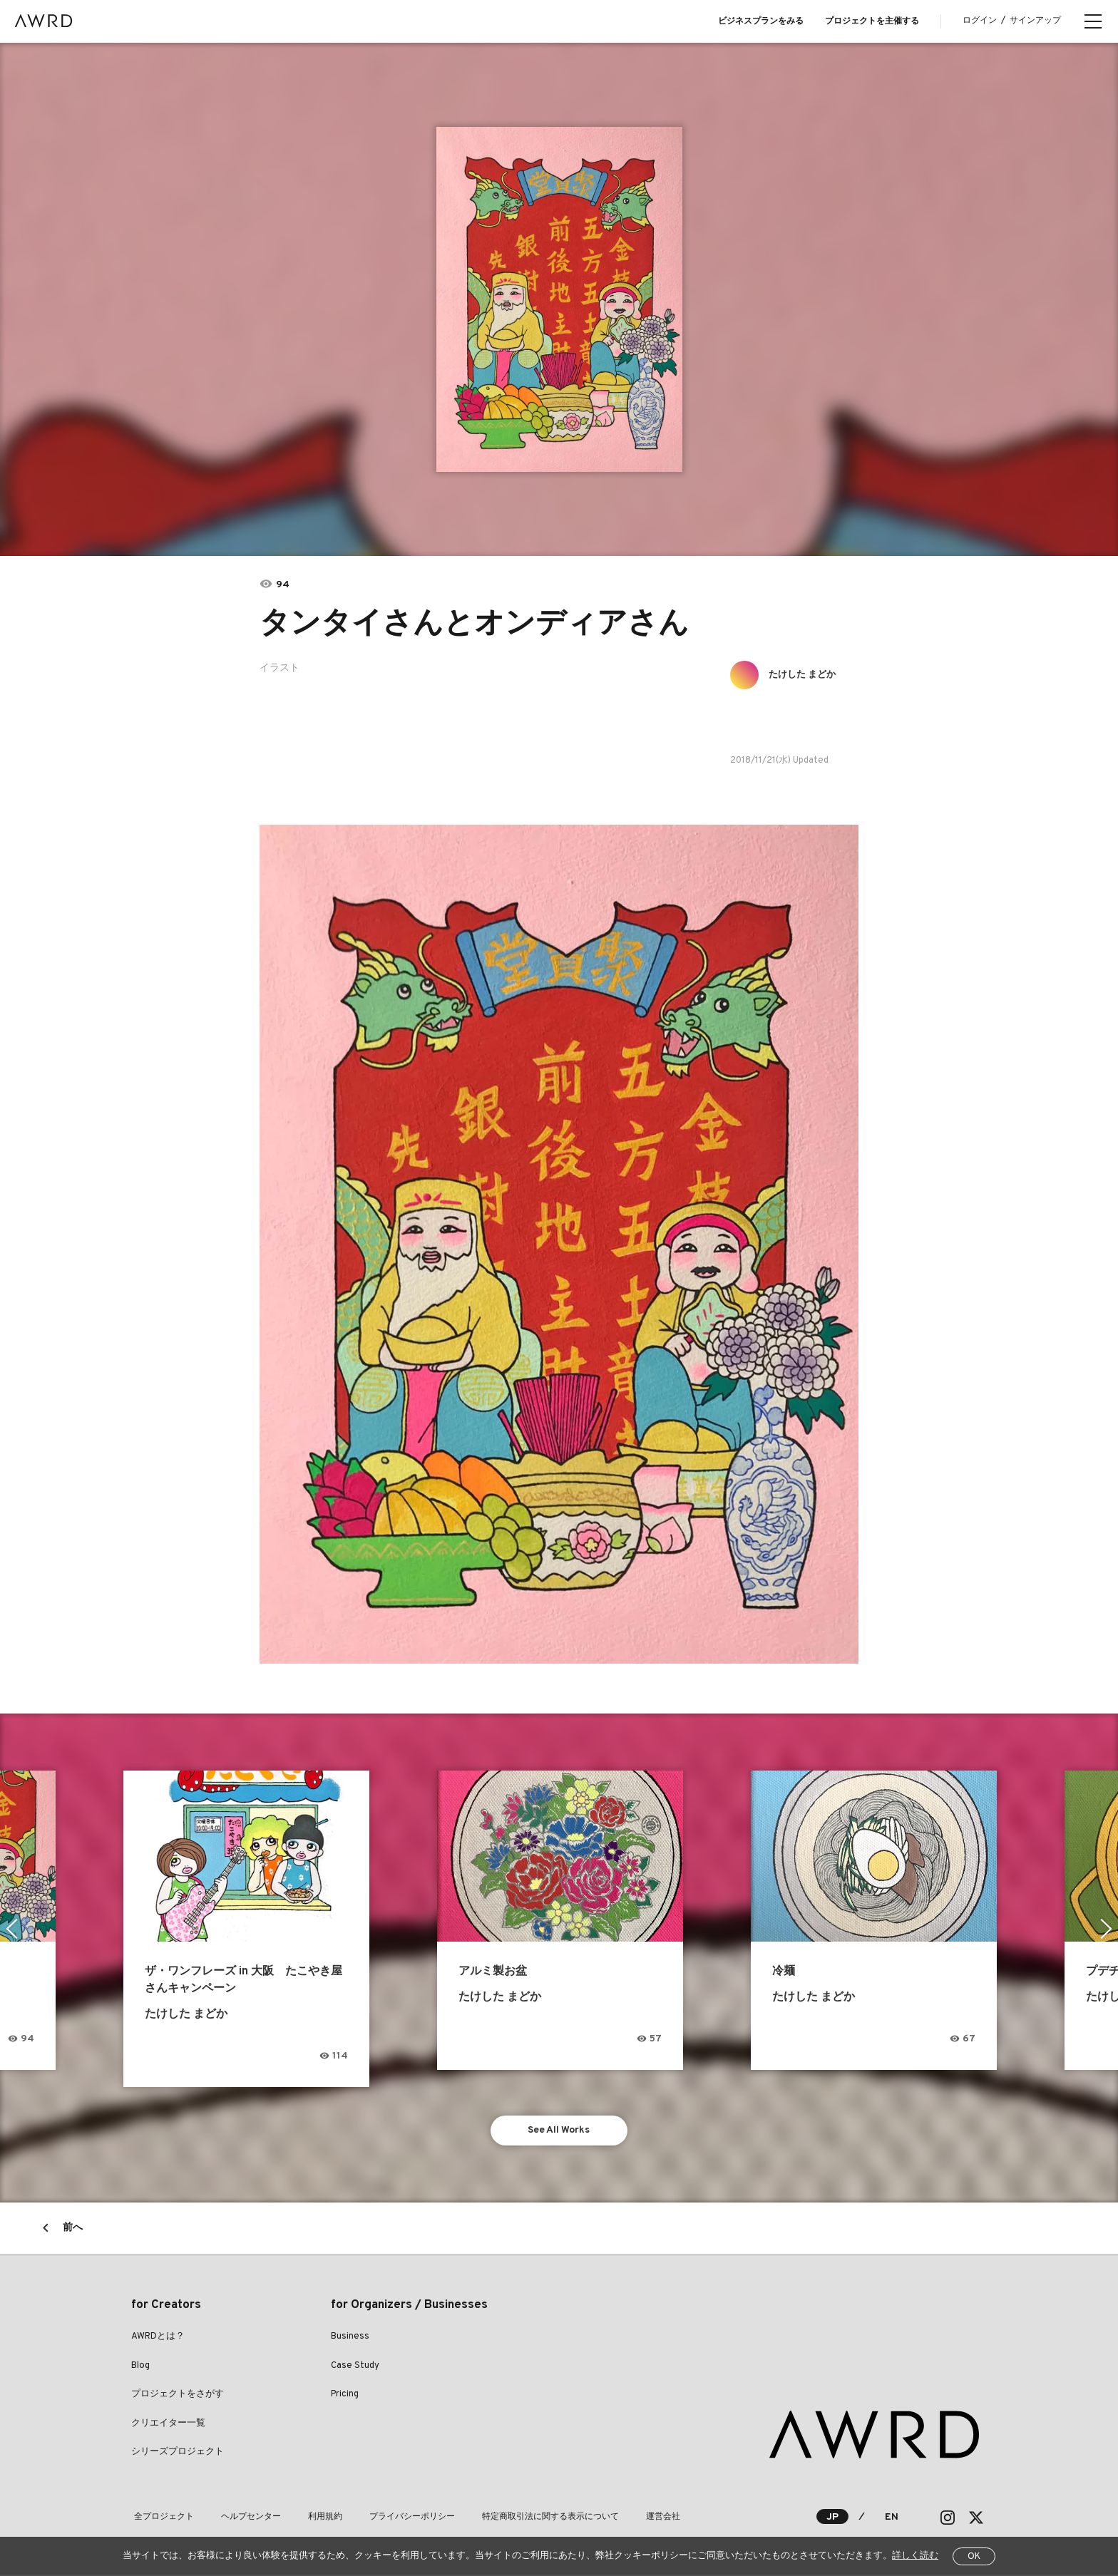  What do you see at coordinates (177, 2453) in the screenshot?
I see `シリーズプロジェクト` at bounding box center [177, 2453].